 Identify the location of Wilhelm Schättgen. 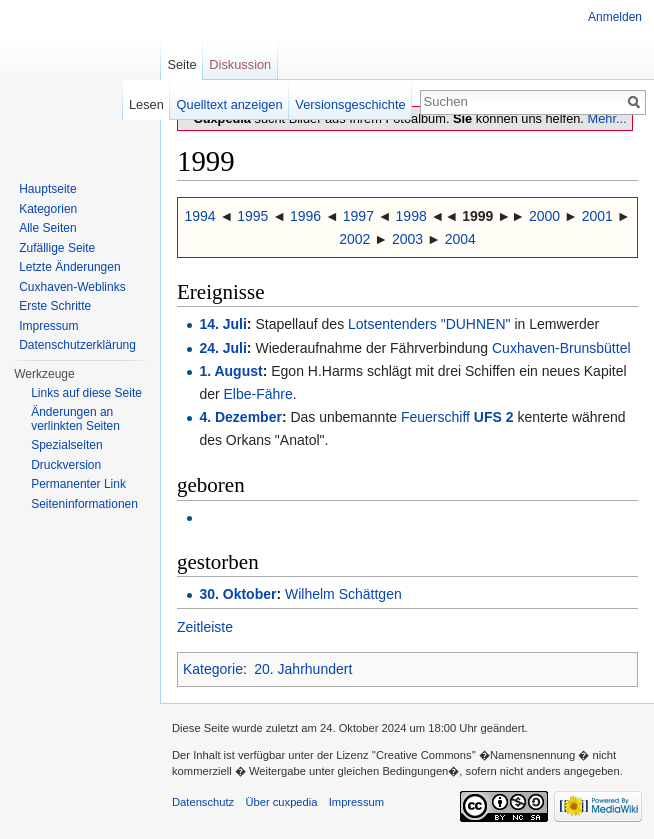
(343, 594).